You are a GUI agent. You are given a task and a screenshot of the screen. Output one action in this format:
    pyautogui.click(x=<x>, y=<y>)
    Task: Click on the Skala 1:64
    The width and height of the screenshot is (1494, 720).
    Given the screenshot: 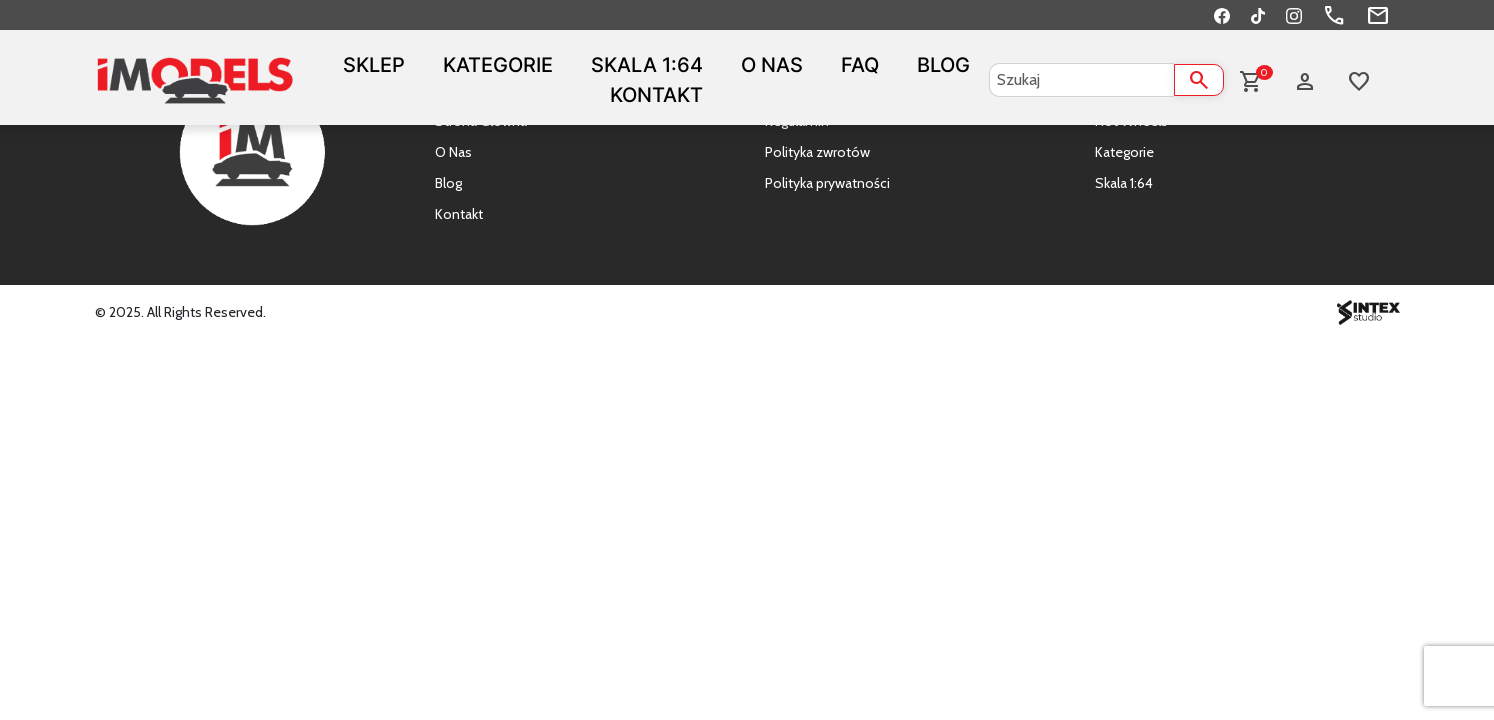 What is the action you would take?
    pyautogui.click(x=647, y=65)
    